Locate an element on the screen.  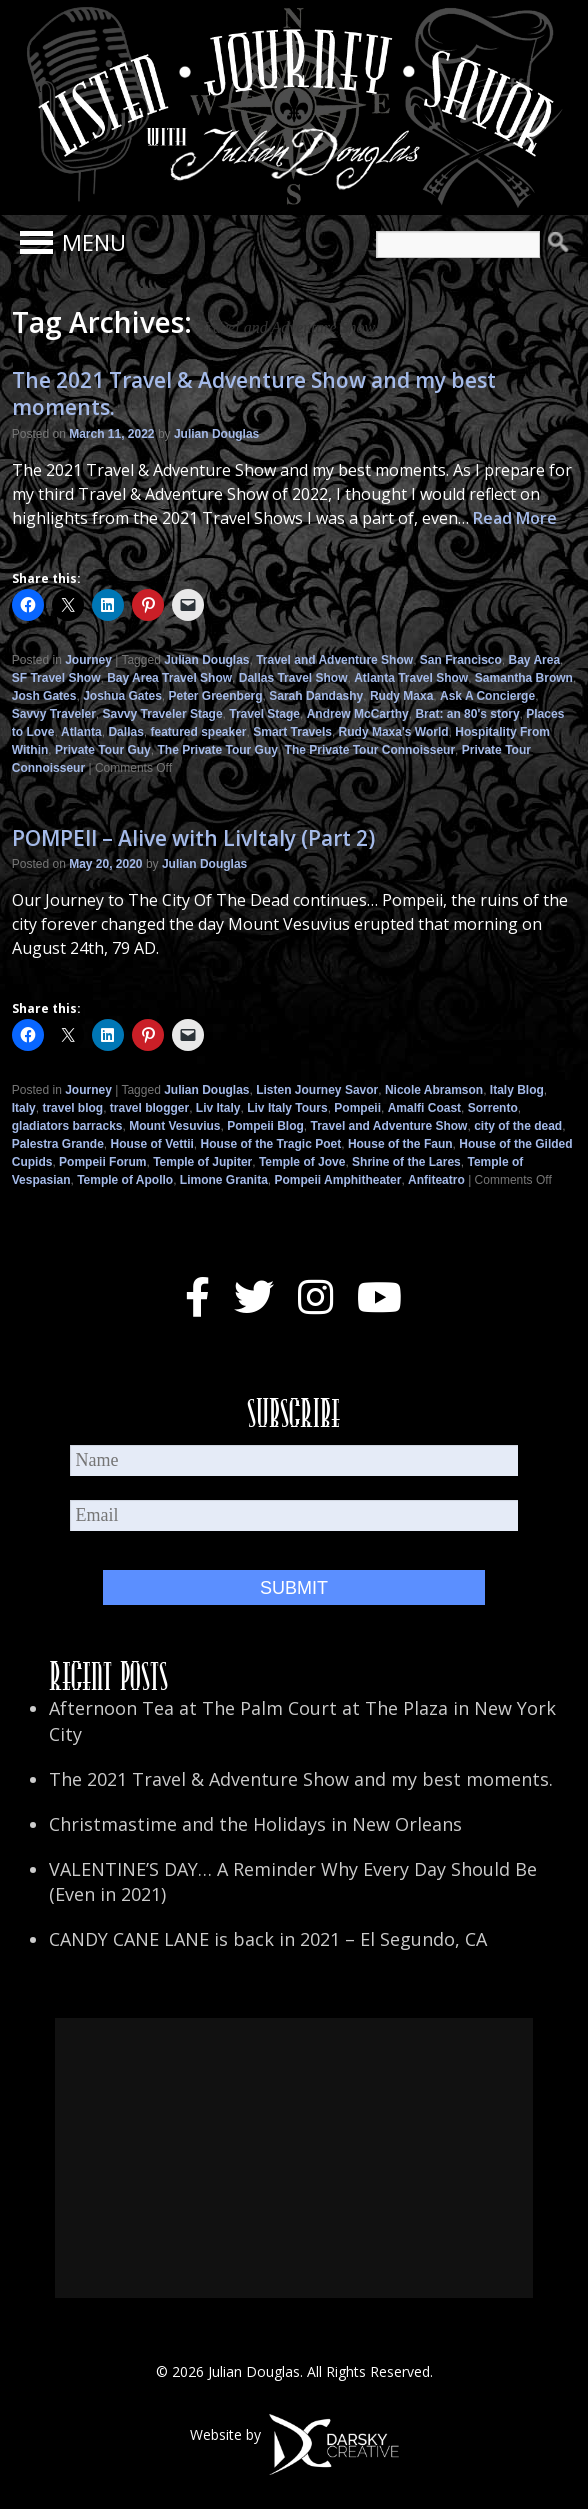
Temple of Jupiter is located at coordinates (202, 1162).